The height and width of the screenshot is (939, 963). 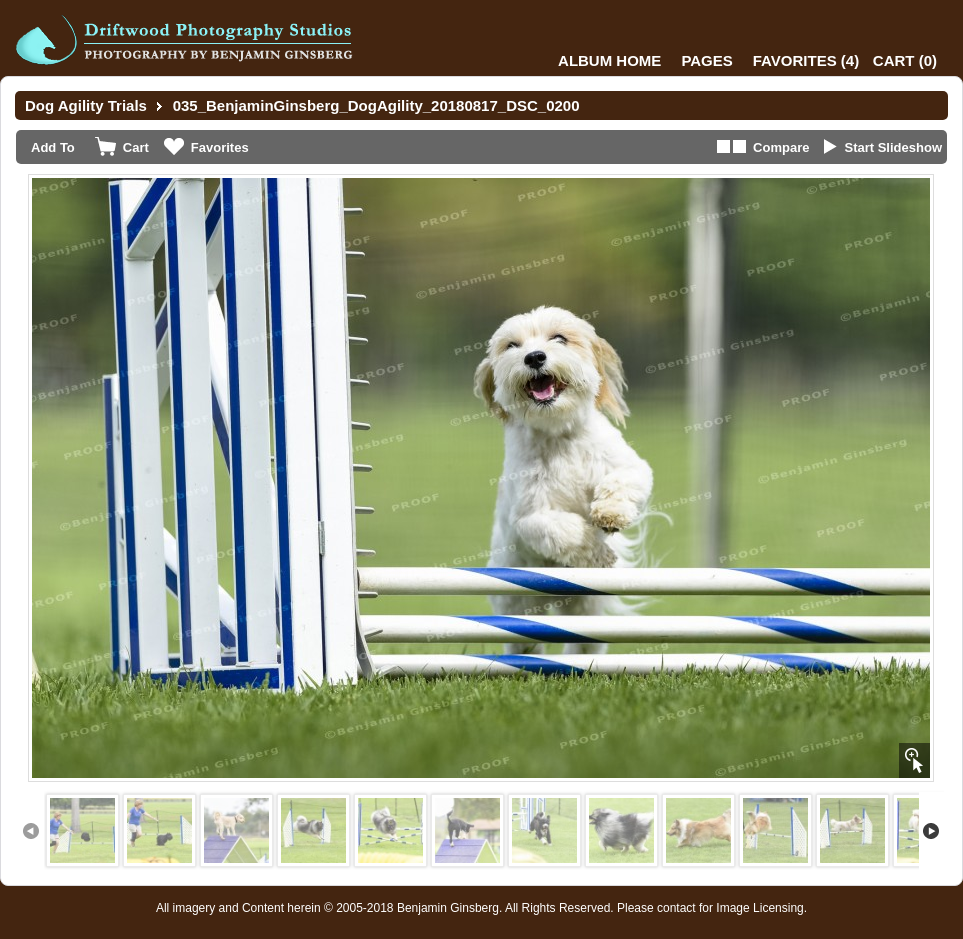 What do you see at coordinates (806, 60) in the screenshot?
I see `()` at bounding box center [806, 60].